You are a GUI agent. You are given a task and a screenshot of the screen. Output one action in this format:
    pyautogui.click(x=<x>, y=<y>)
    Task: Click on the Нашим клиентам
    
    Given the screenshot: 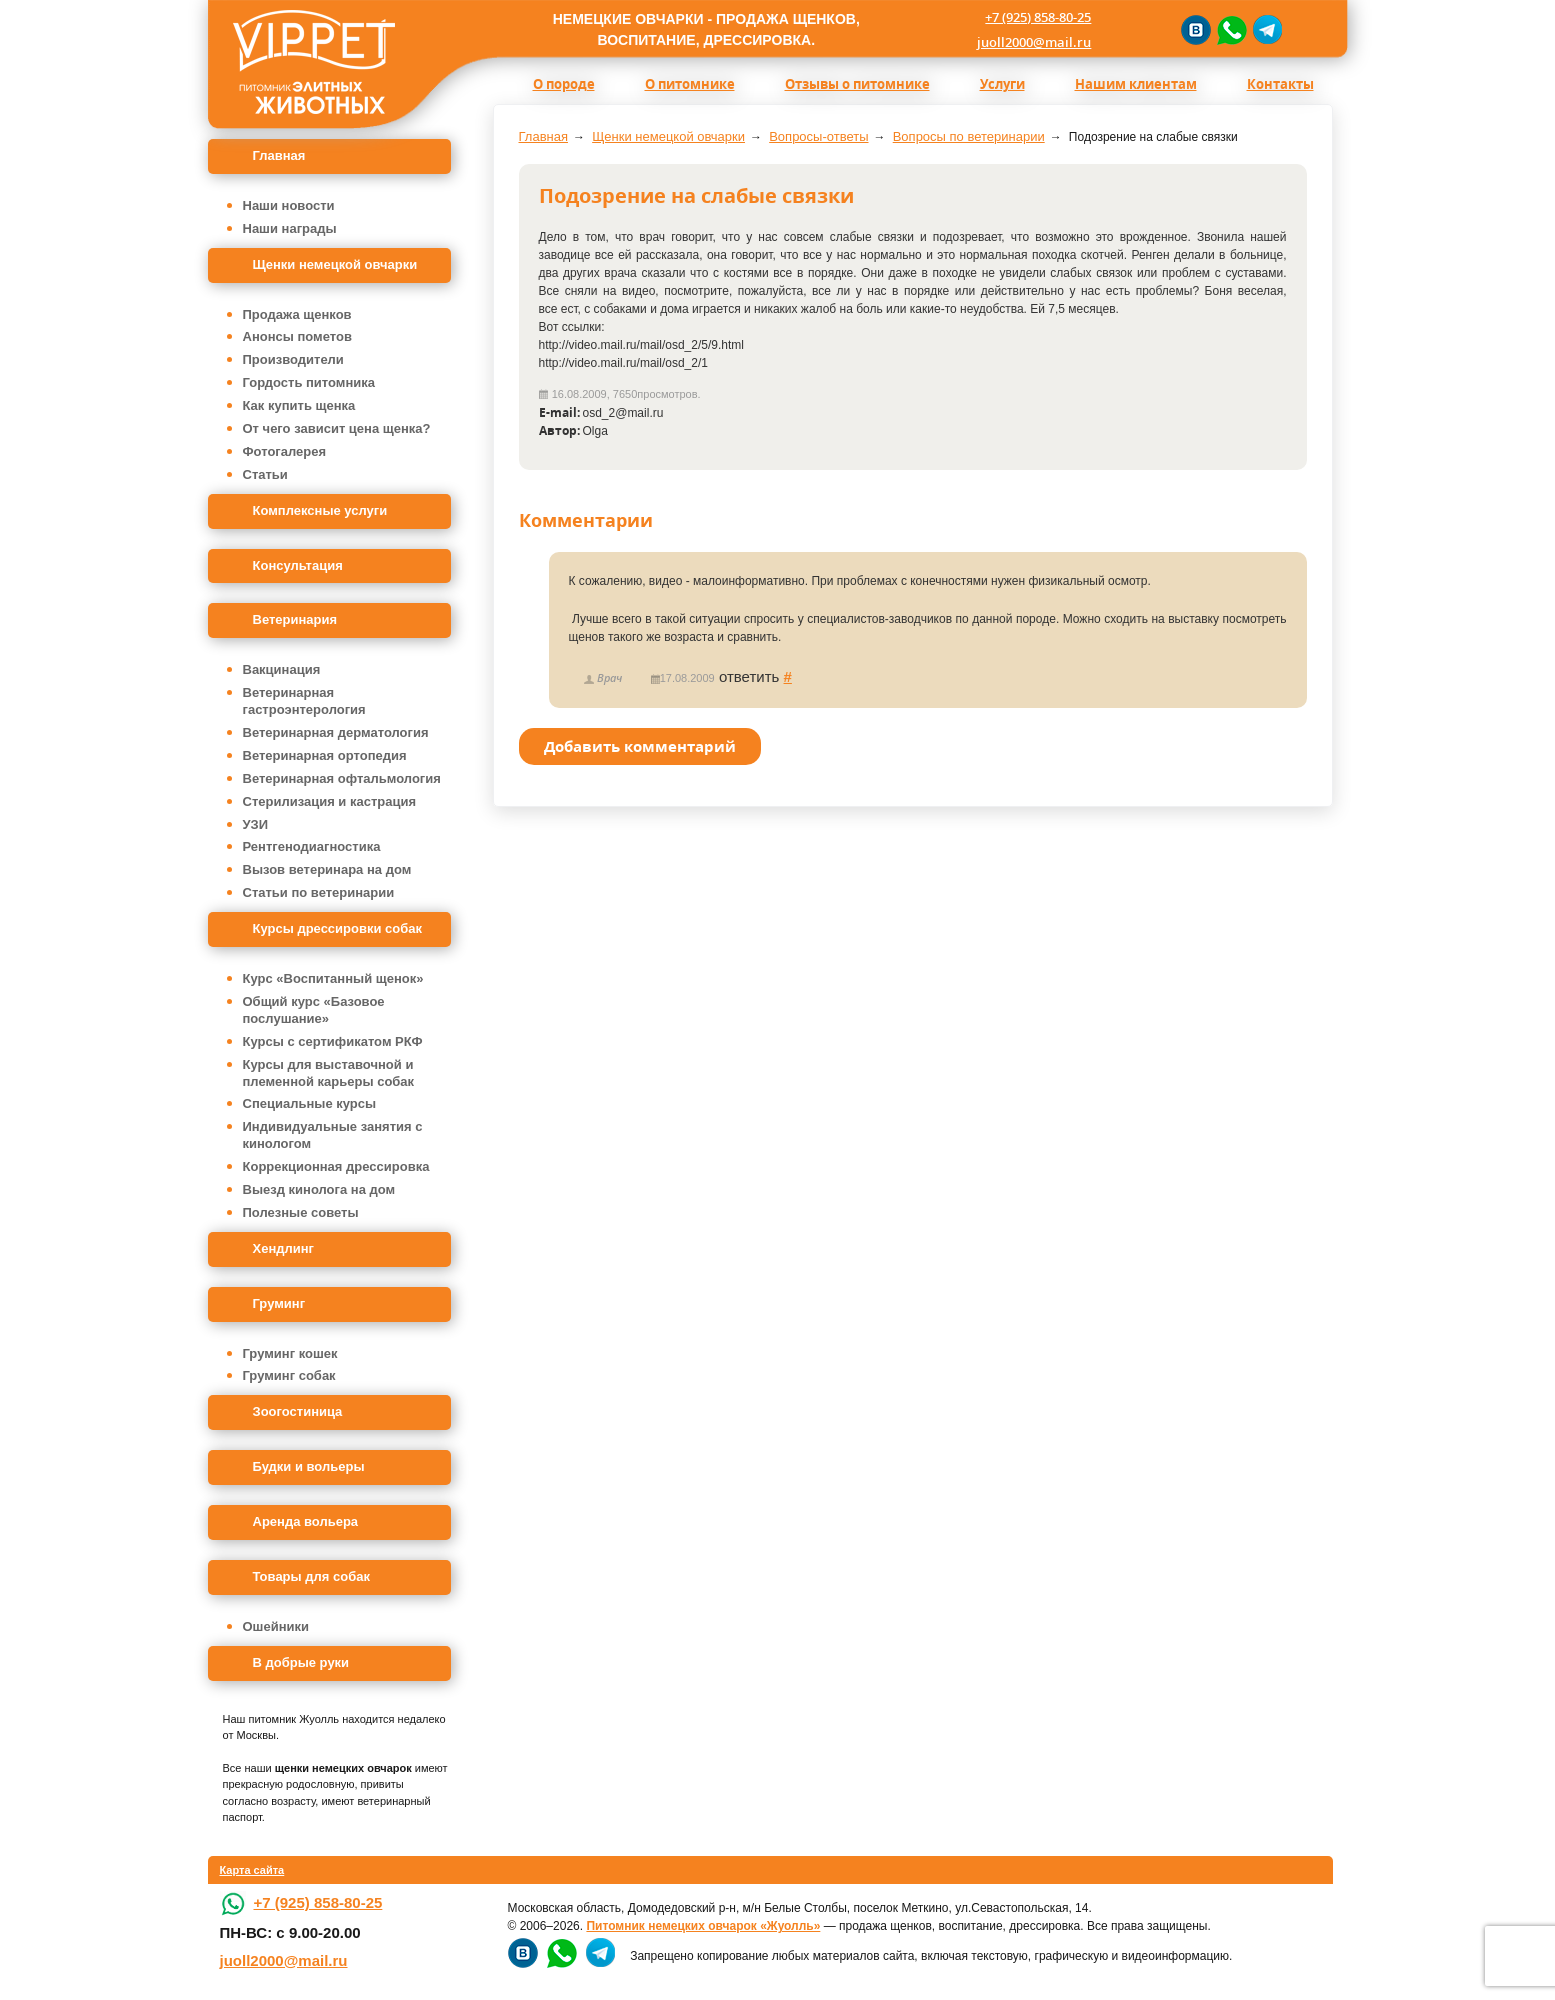 What is the action you would take?
    pyautogui.click(x=1136, y=84)
    